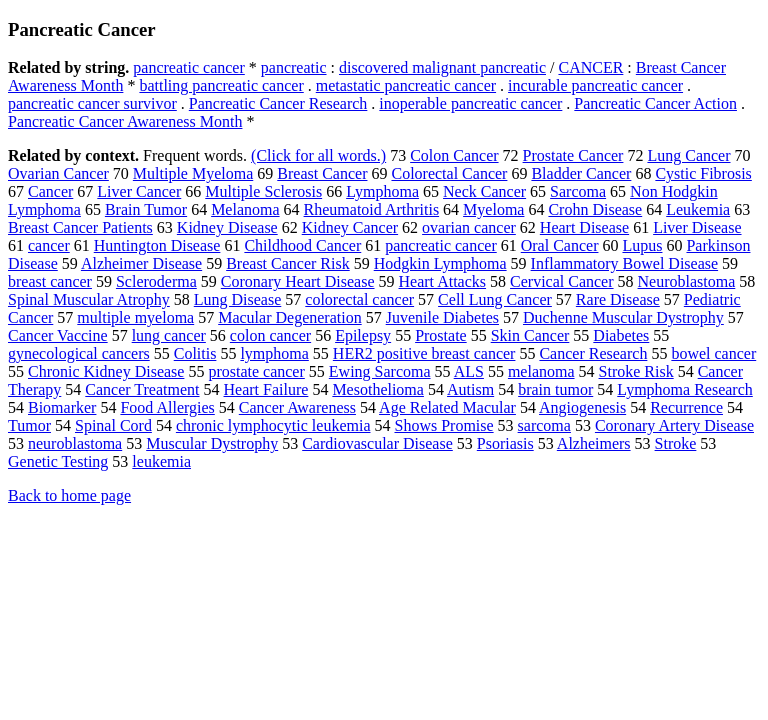 The width and height of the screenshot is (768, 720). What do you see at coordinates (685, 389) in the screenshot?
I see `Lymphoma Research` at bounding box center [685, 389].